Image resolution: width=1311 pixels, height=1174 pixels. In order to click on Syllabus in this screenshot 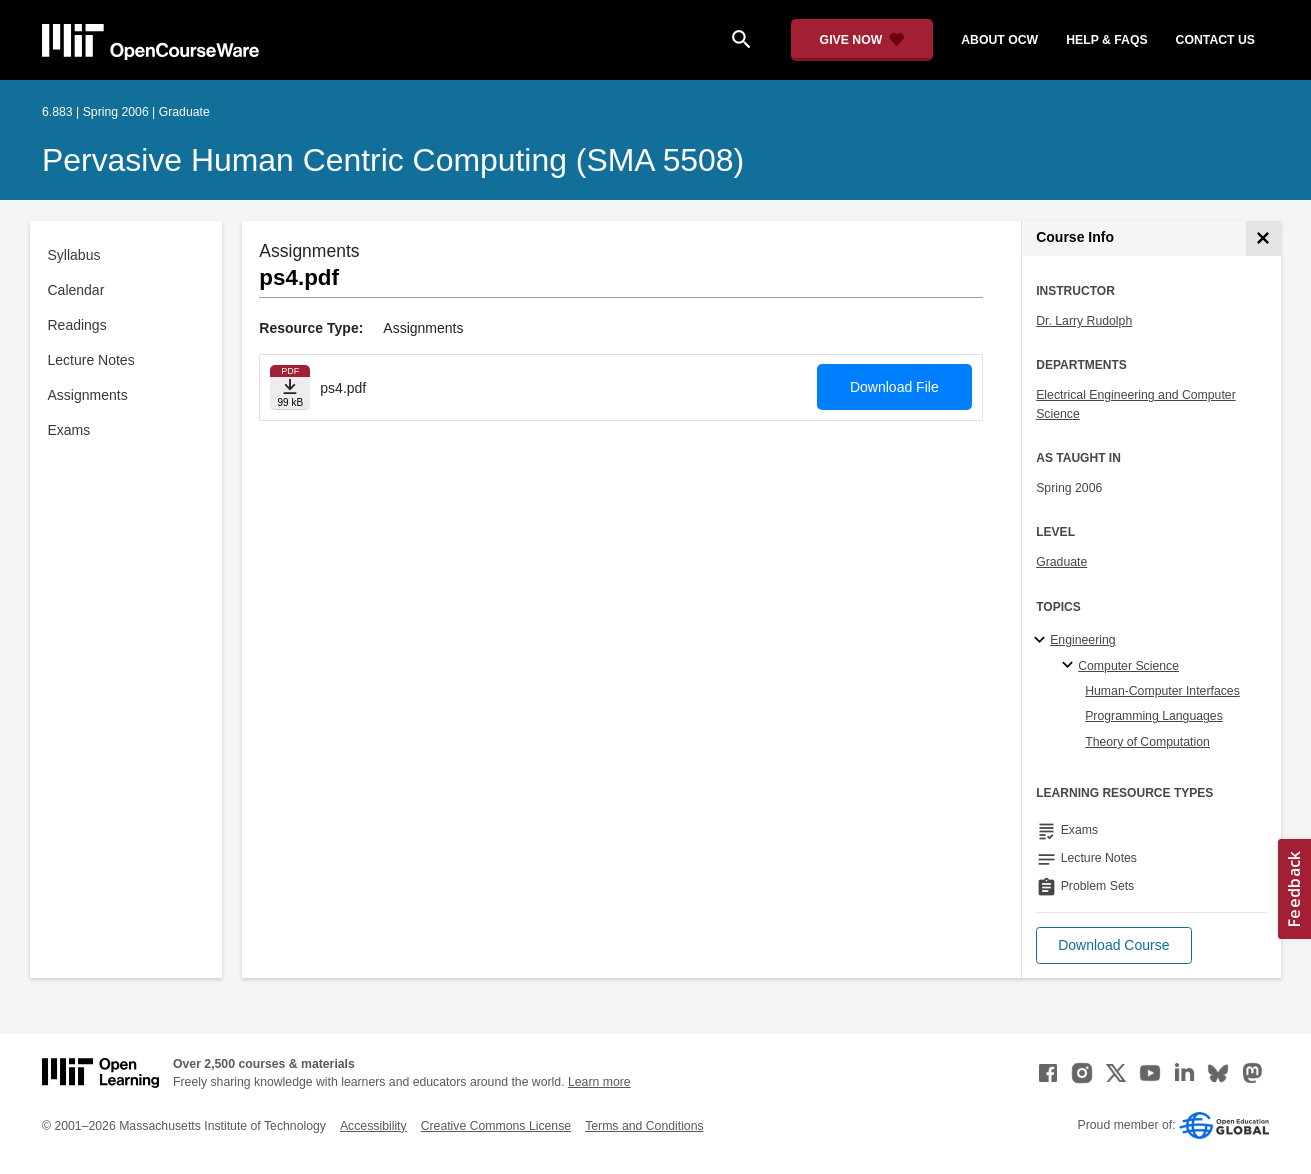, I will do `click(74, 255)`.